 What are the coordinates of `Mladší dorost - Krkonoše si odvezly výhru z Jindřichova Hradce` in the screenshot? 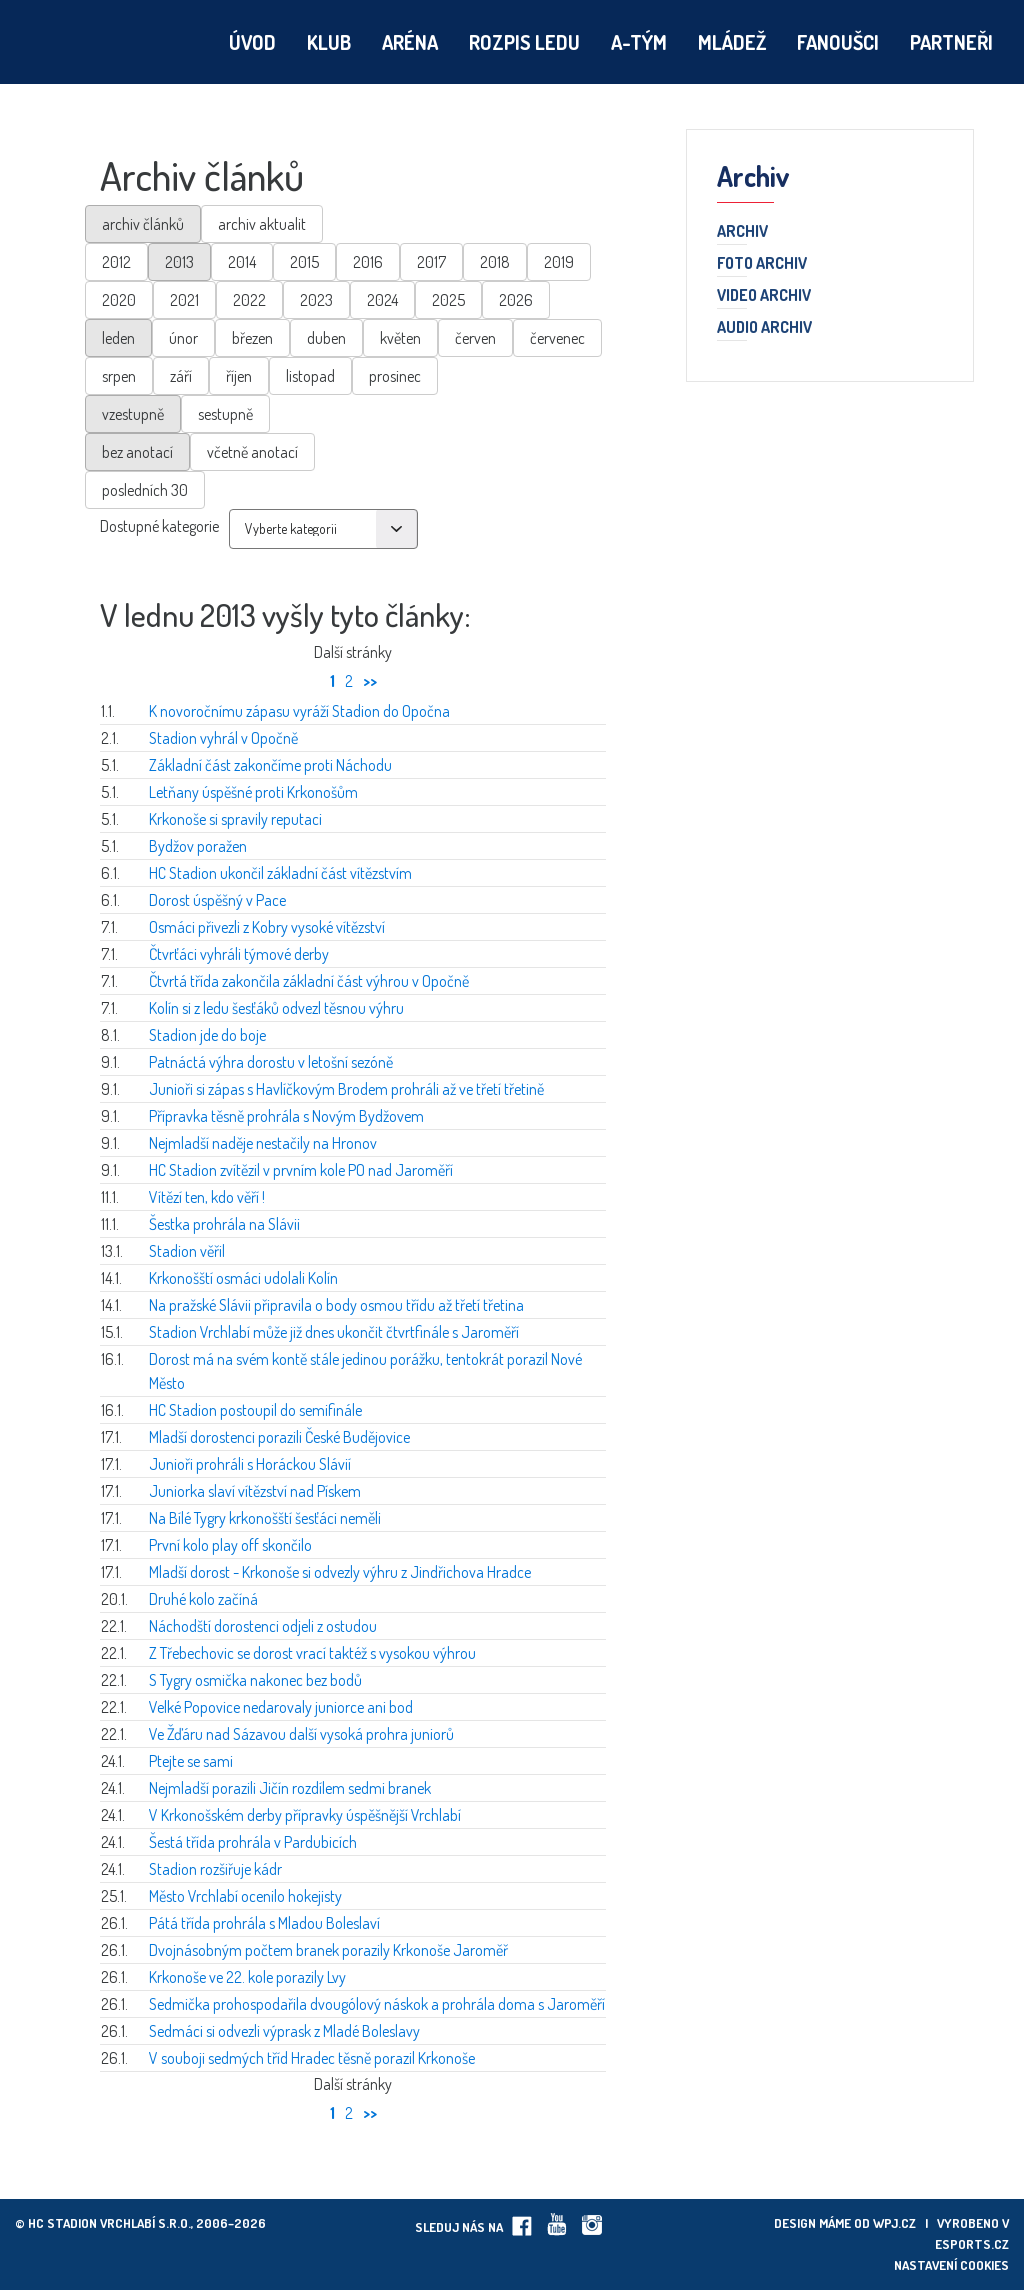 It's located at (340, 1572).